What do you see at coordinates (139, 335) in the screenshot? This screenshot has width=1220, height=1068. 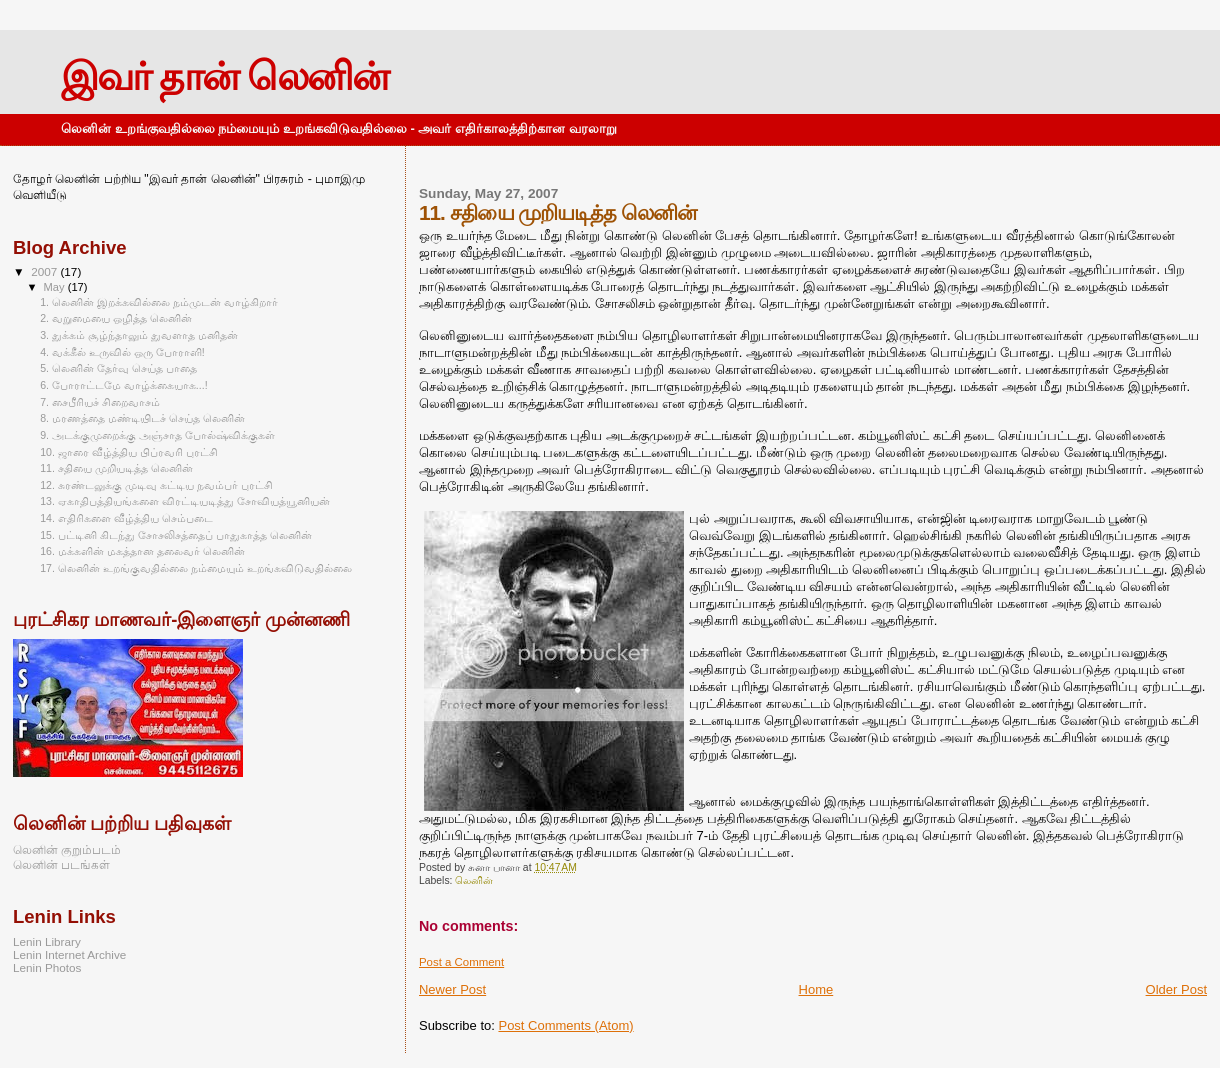 I see `3. துக்கம் சூழ்ந்தாலும் துவளாத மனிதன்` at bounding box center [139, 335].